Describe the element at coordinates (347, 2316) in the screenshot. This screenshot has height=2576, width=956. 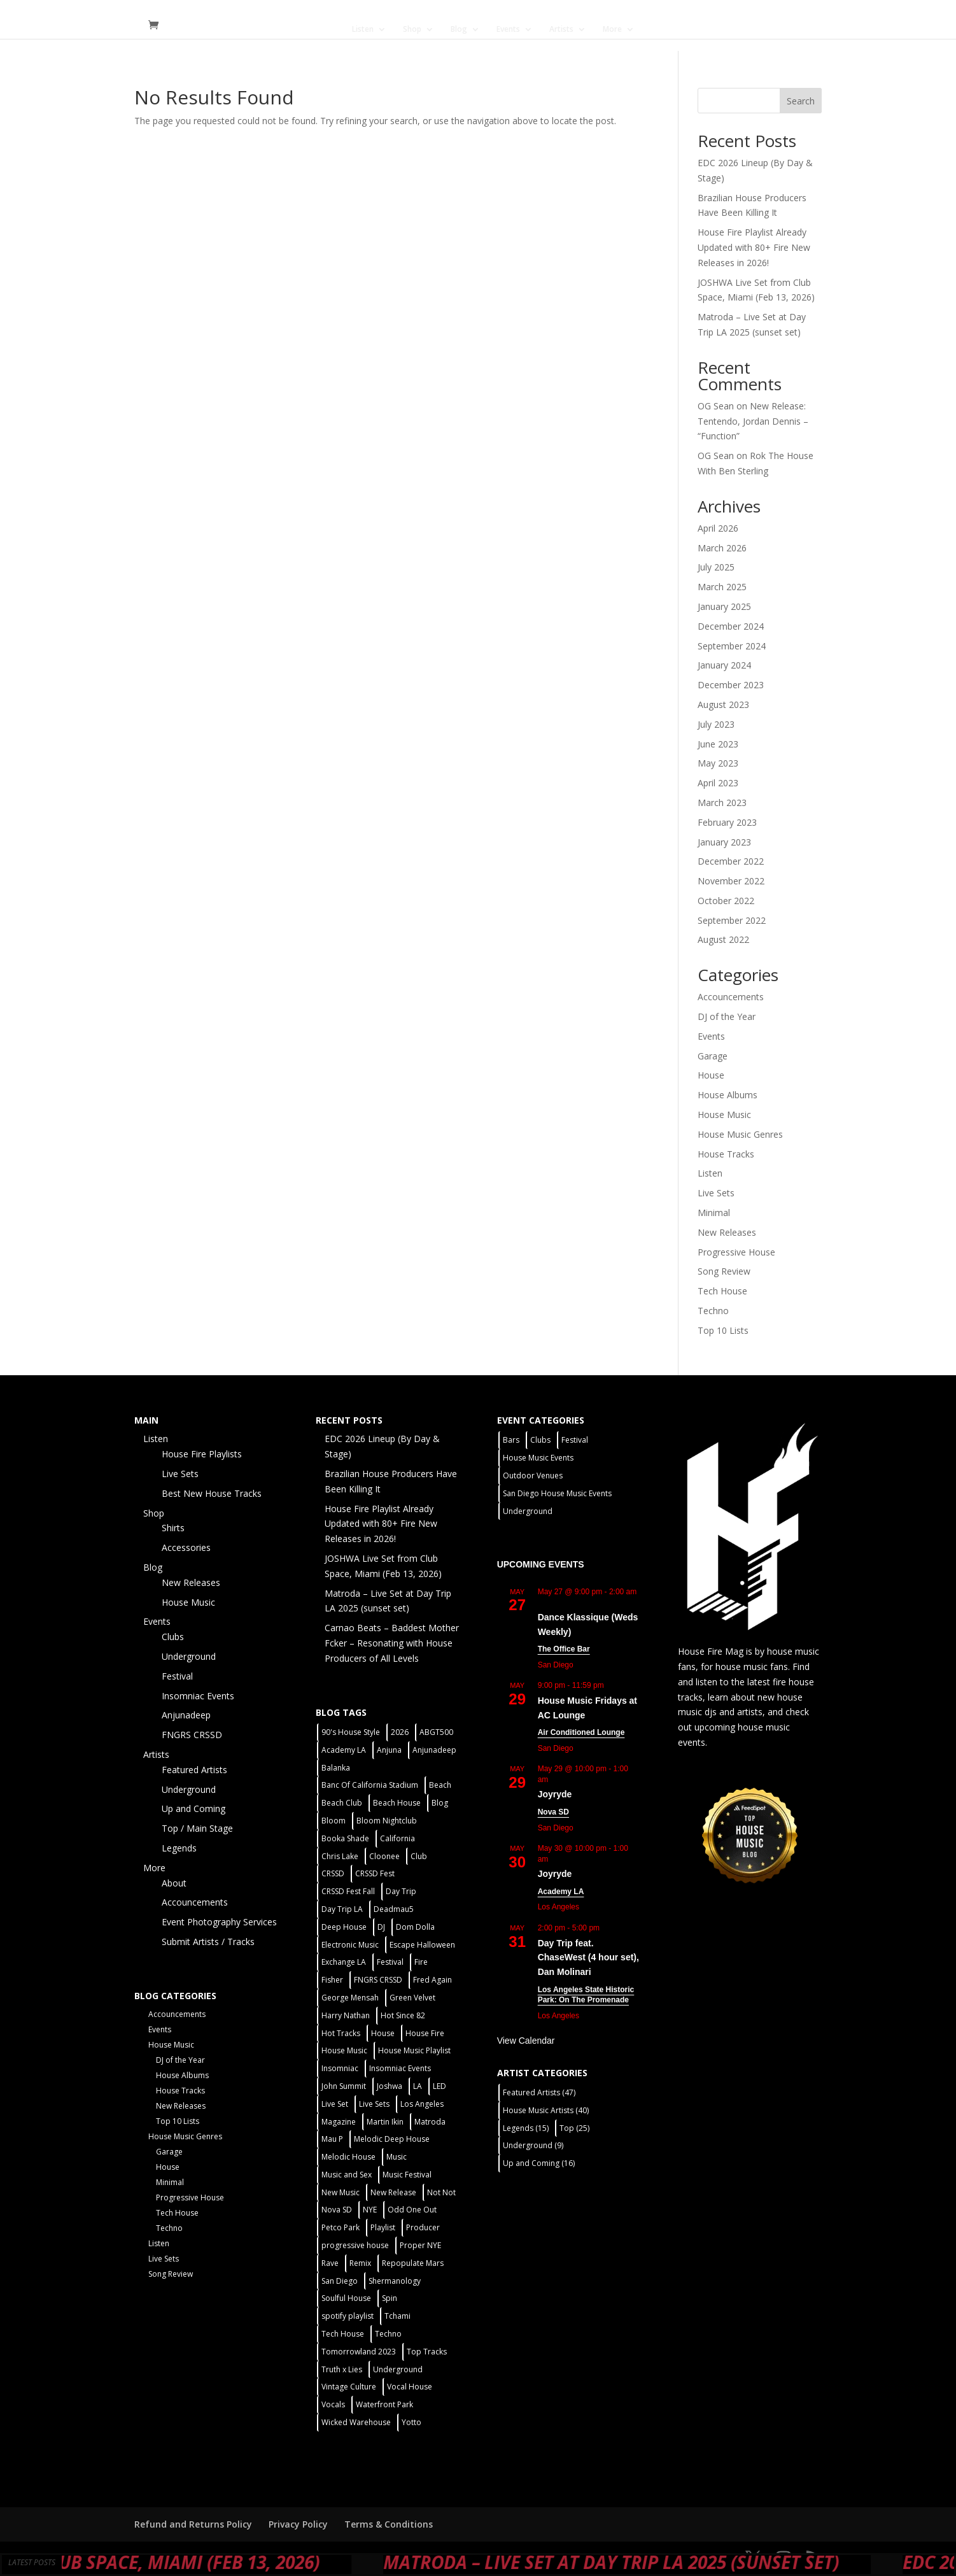
I see `spotify playlist [spotify playlist (3 items)]` at that location.